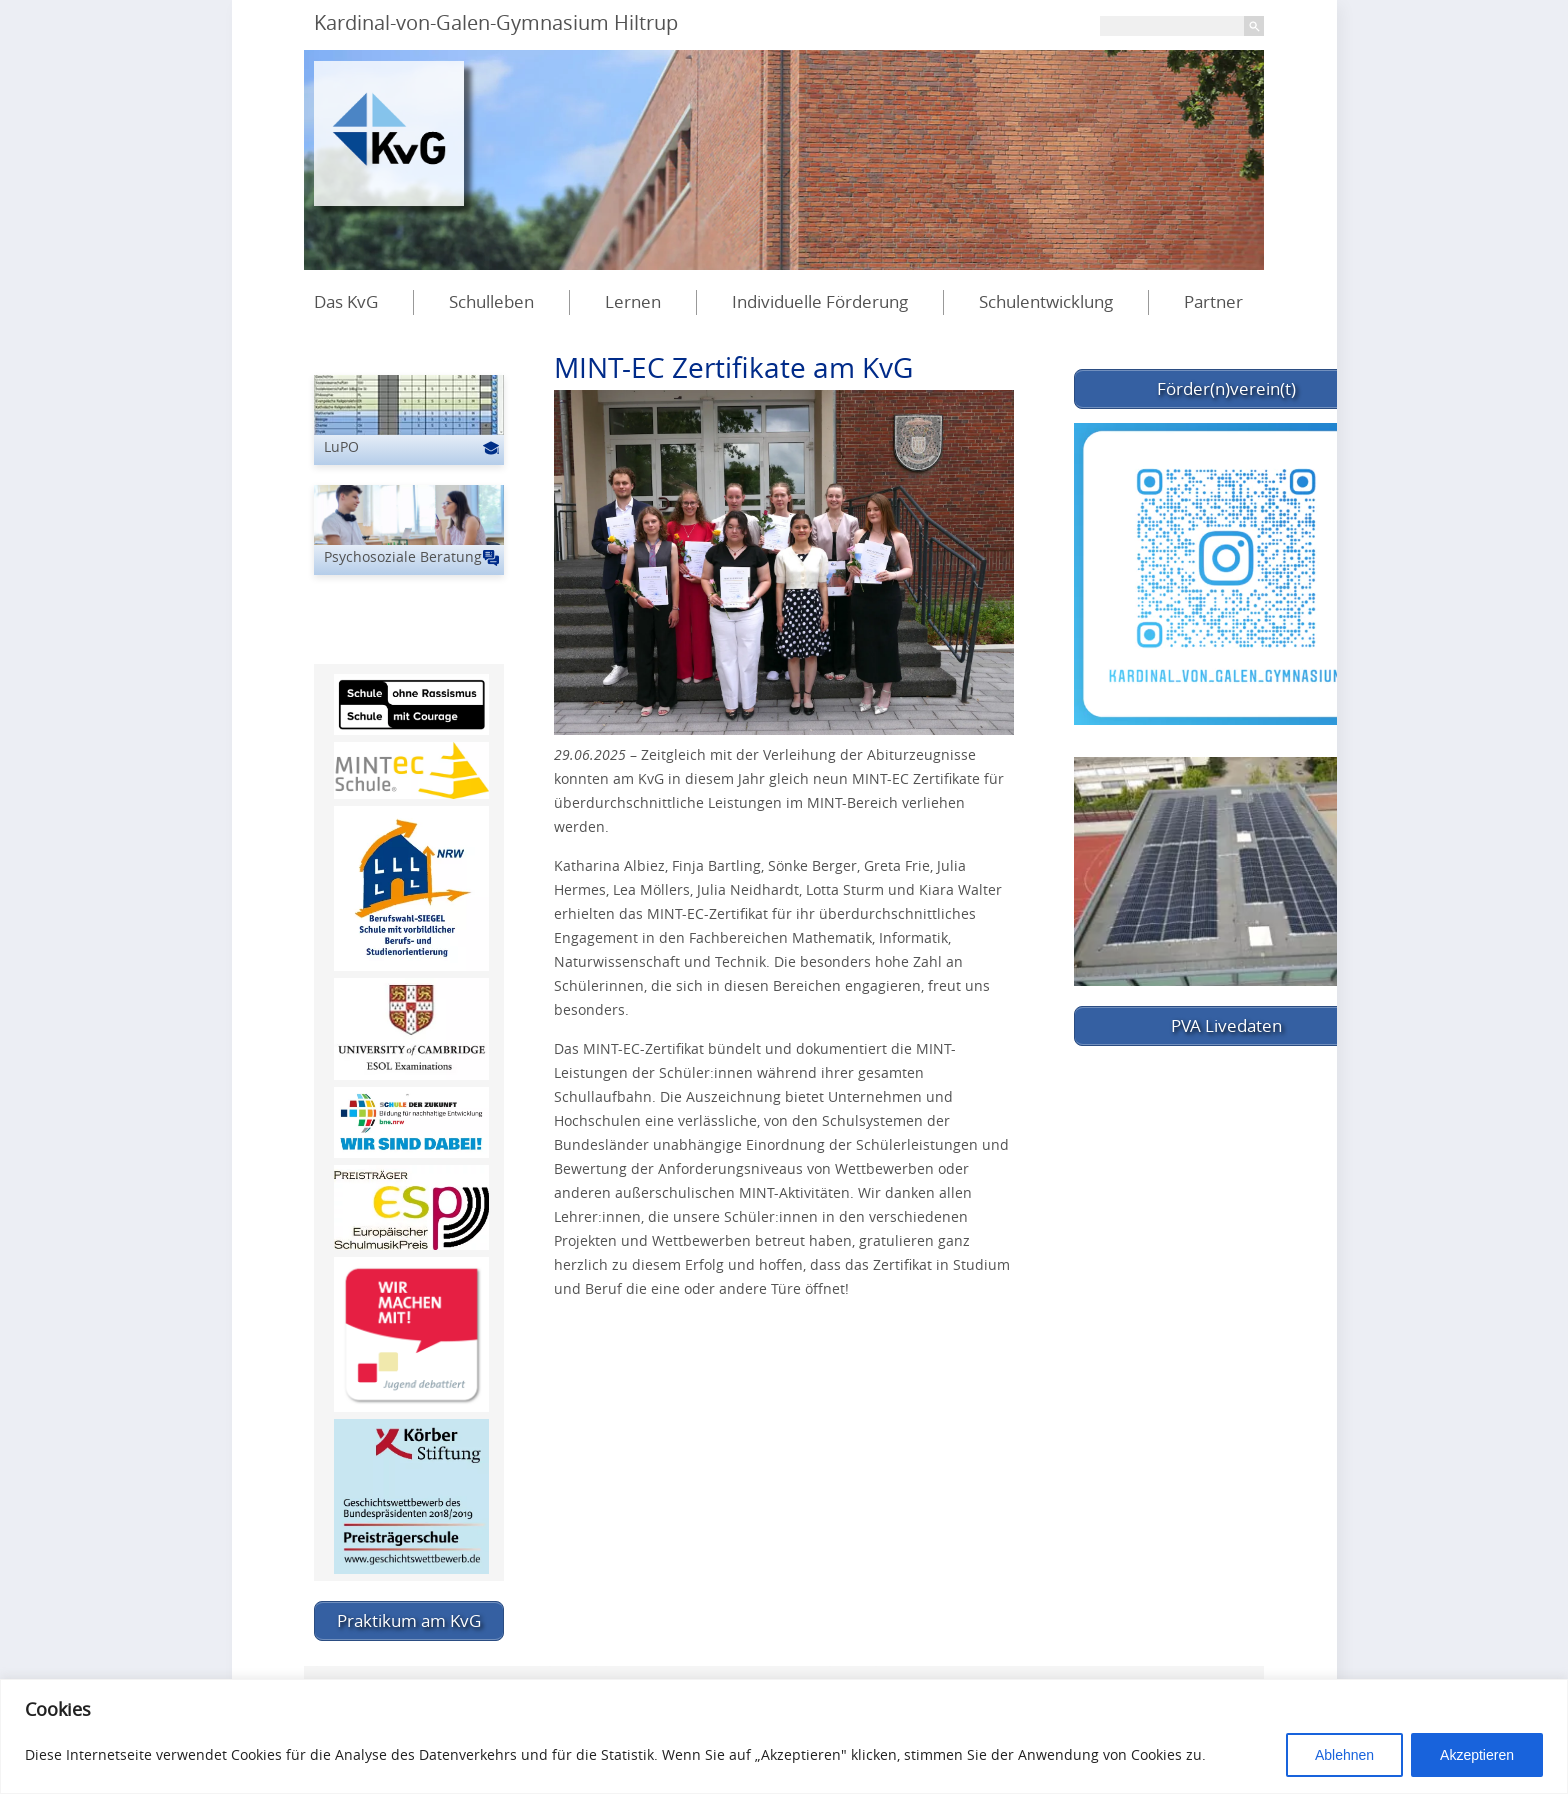 The width and height of the screenshot is (1568, 1794). Describe the element at coordinates (784, 1736) in the screenshot. I see `[region]` at that location.